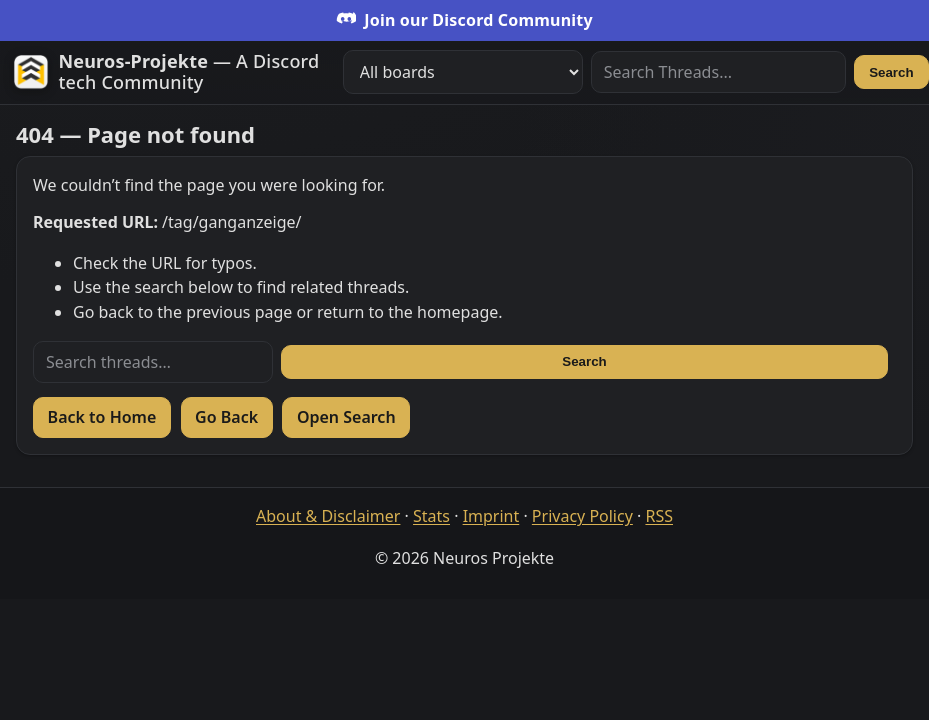 The width and height of the screenshot is (929, 720). What do you see at coordinates (346, 417) in the screenshot?
I see `Open Search` at bounding box center [346, 417].